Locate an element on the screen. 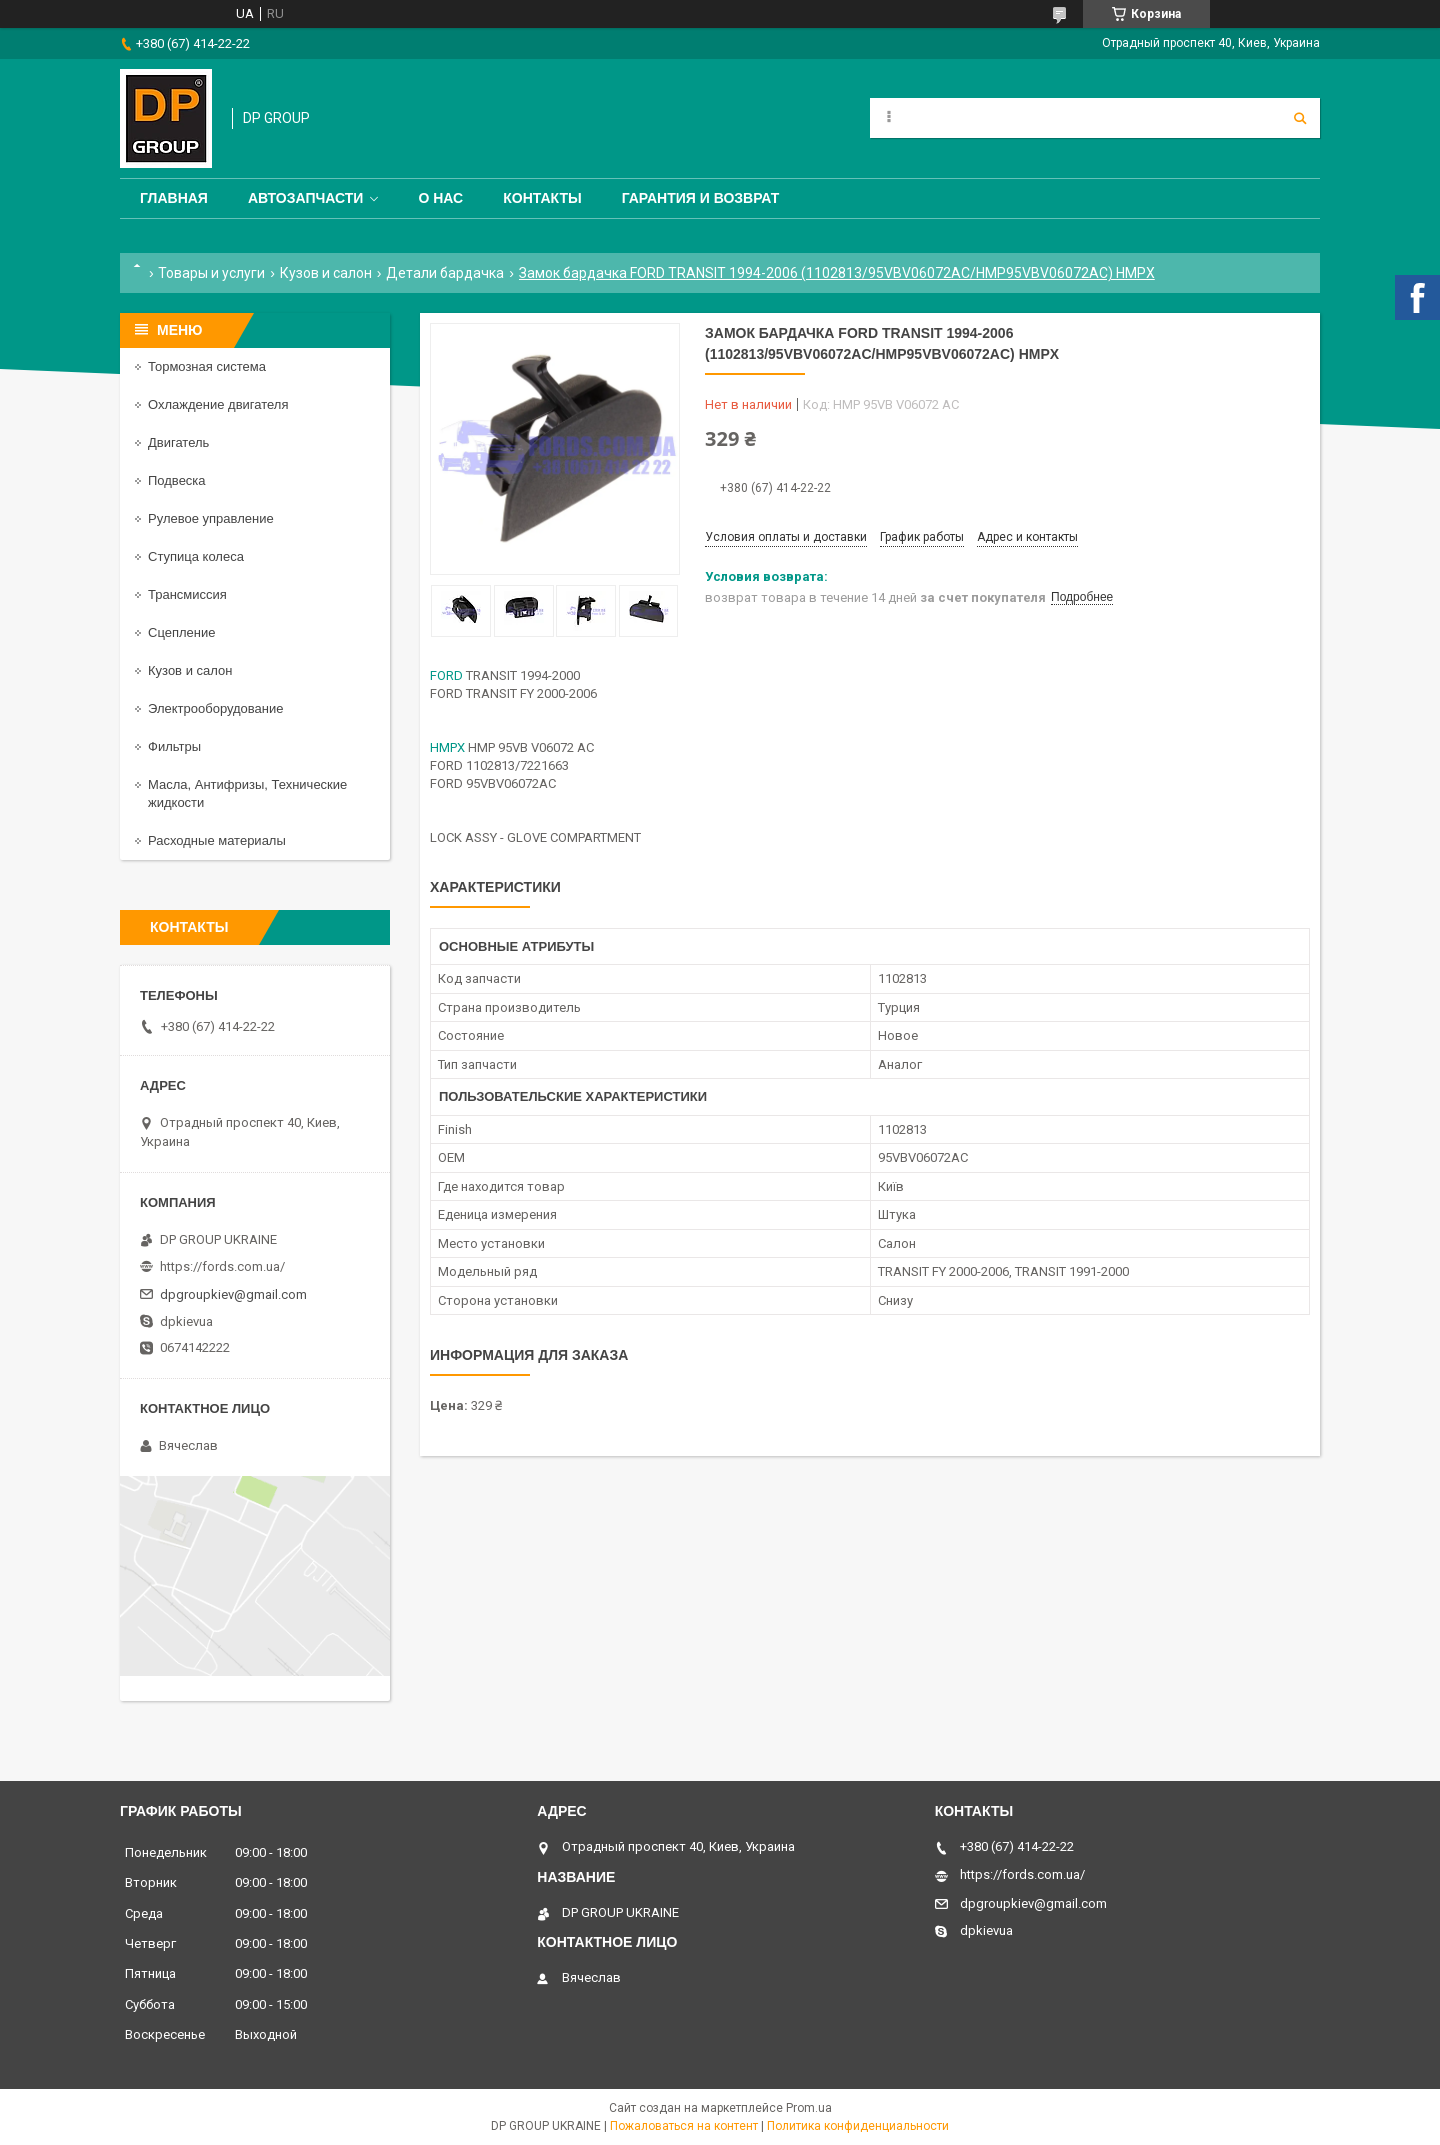 Image resolution: width=1440 pixels, height=2145 pixels. Тормозная система is located at coordinates (207, 366).